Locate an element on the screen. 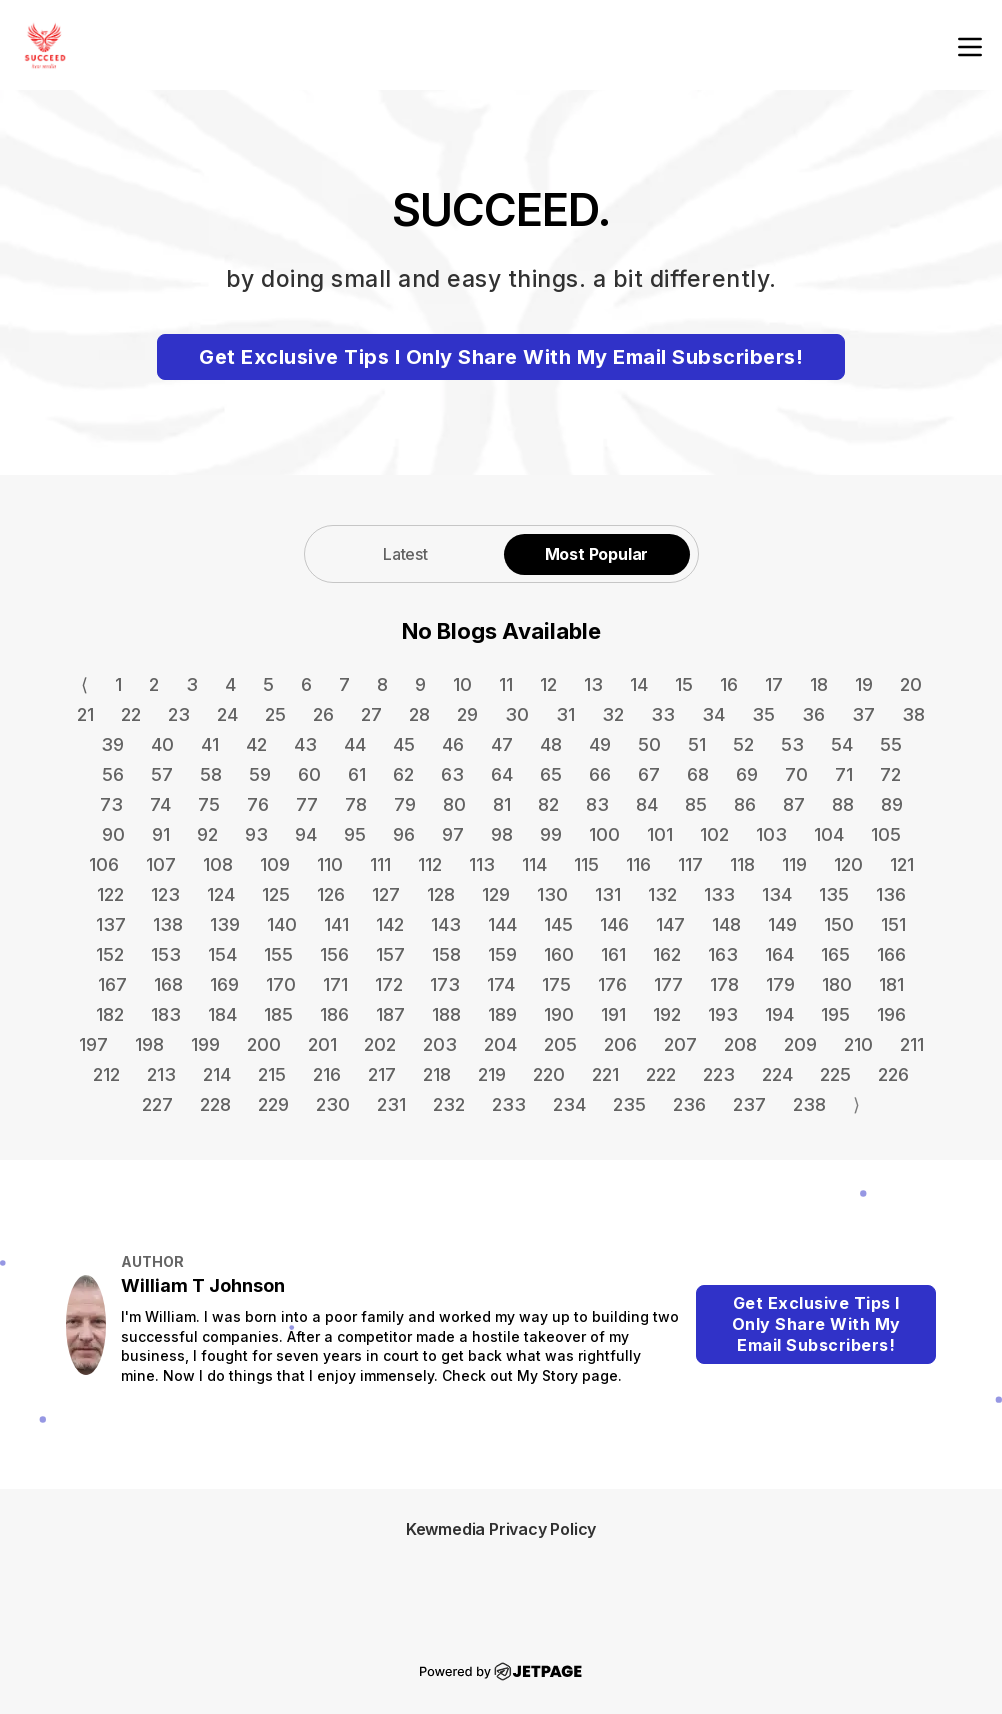 Image resolution: width=1002 pixels, height=1714 pixels. 179 is located at coordinates (780, 984).